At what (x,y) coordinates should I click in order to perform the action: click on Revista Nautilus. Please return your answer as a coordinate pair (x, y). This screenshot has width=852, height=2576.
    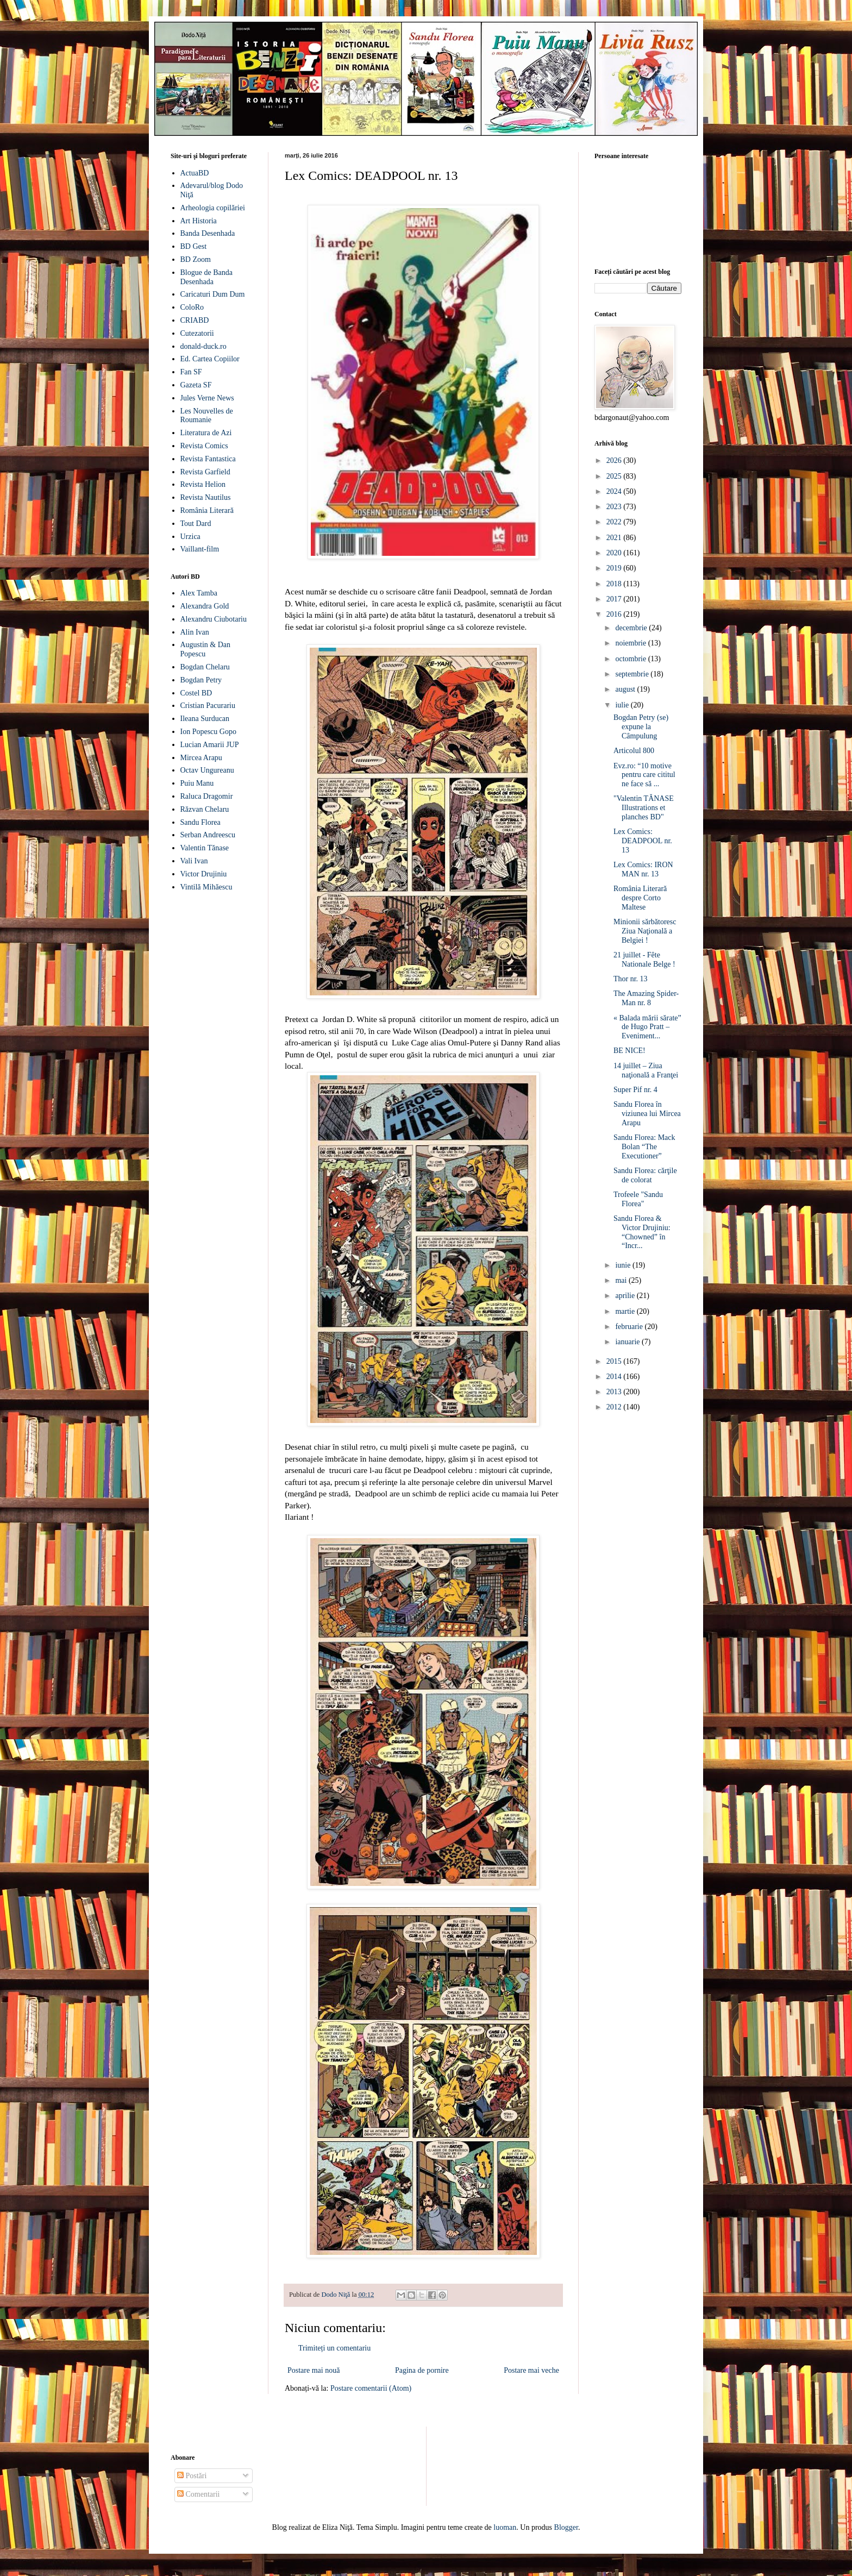
    Looking at the image, I should click on (205, 497).